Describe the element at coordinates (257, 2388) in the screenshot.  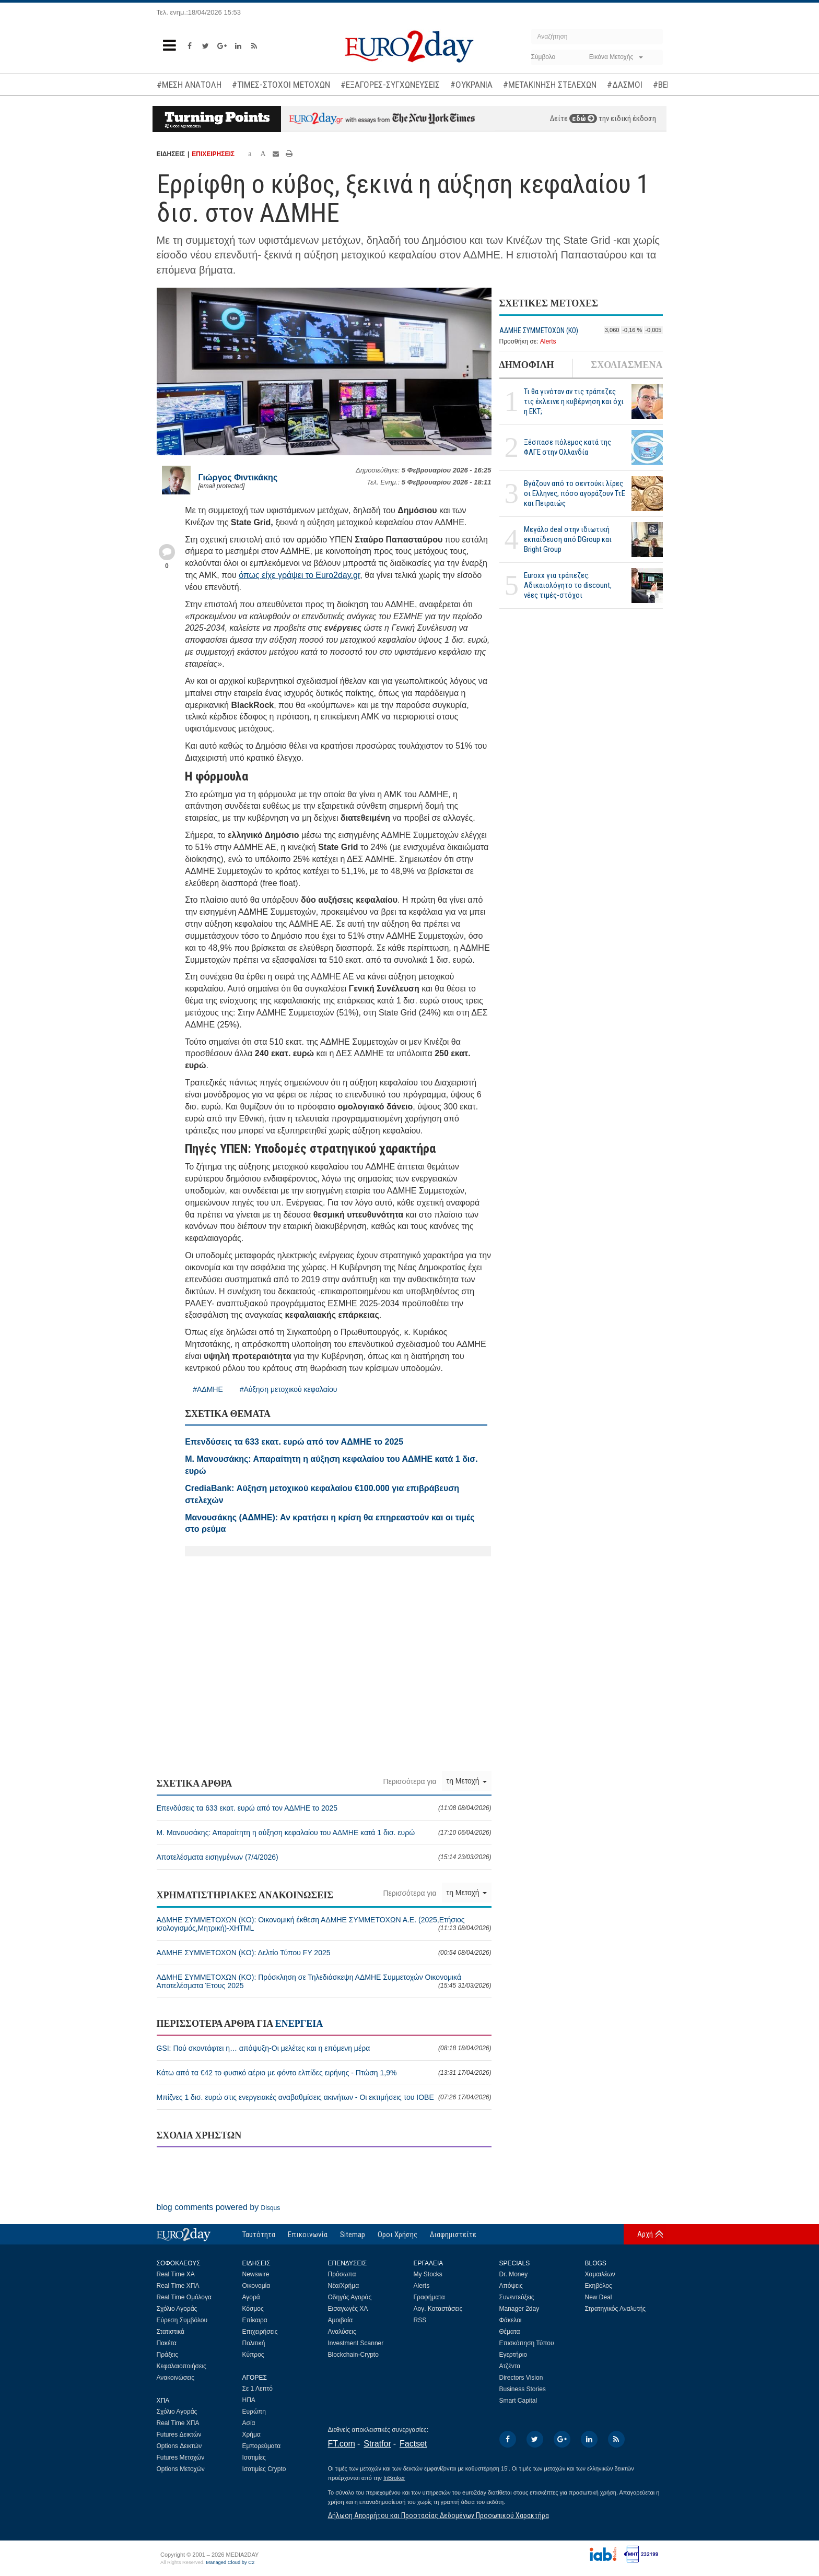
I see `Σε 1 Λεπτό` at that location.